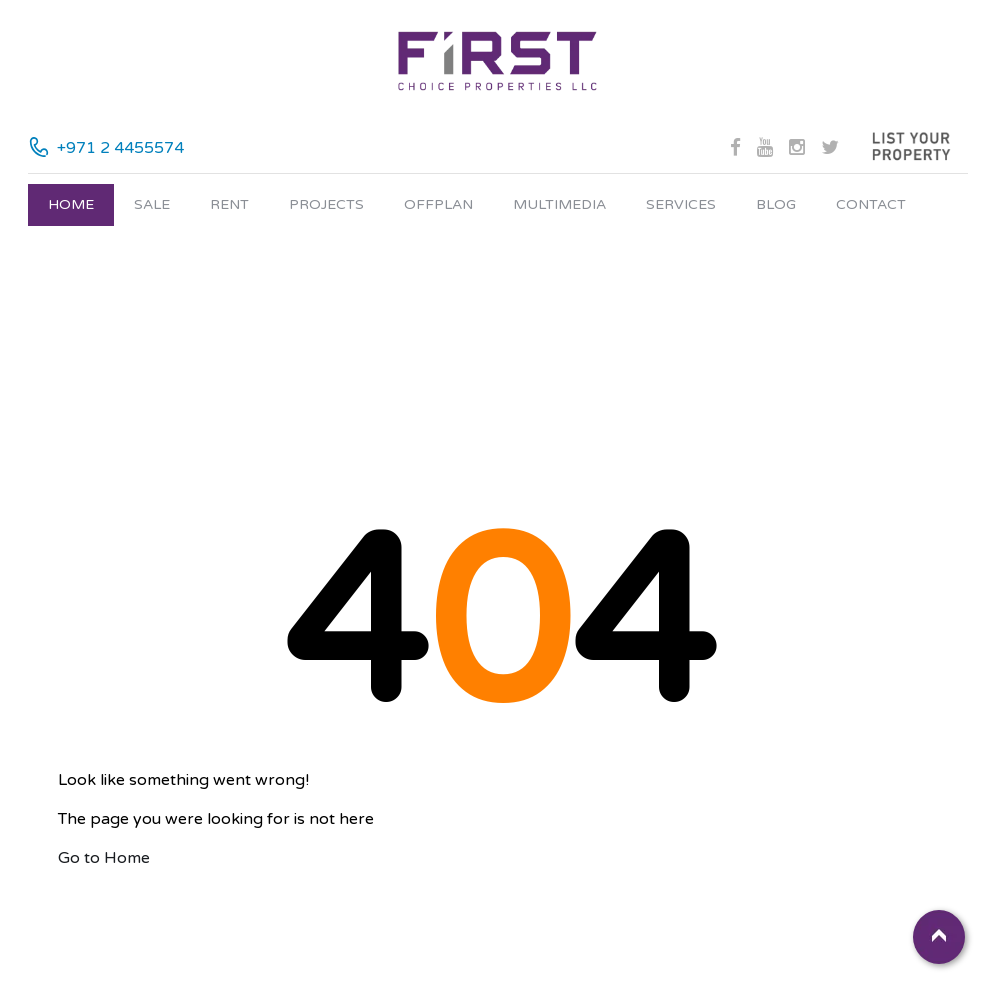 This screenshot has height=985, width=995. Describe the element at coordinates (104, 858) in the screenshot. I see `Go to Home` at that location.